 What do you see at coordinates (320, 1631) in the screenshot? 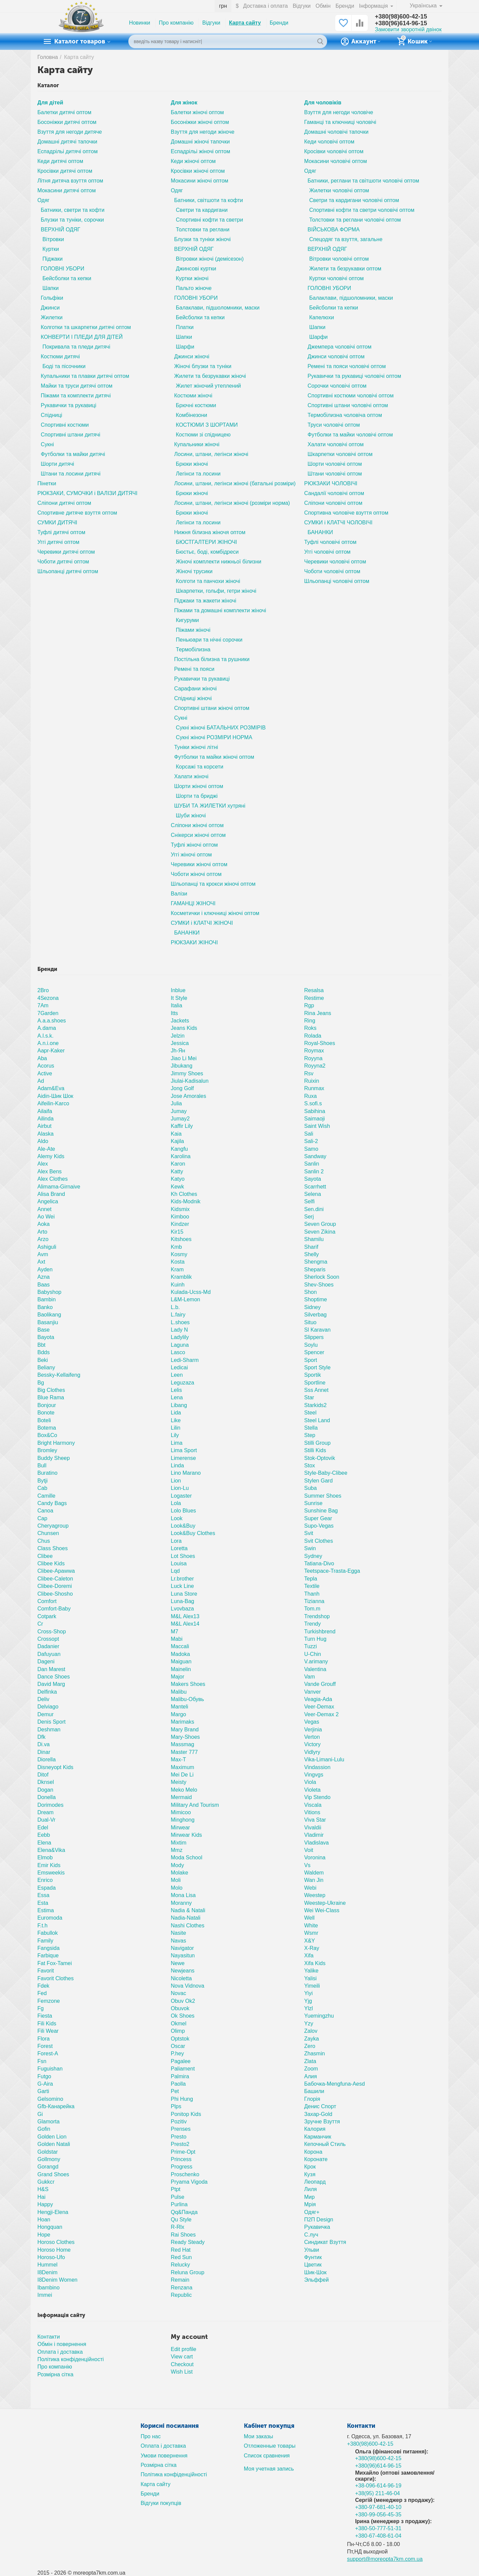
I see `Turkishbrend` at bounding box center [320, 1631].